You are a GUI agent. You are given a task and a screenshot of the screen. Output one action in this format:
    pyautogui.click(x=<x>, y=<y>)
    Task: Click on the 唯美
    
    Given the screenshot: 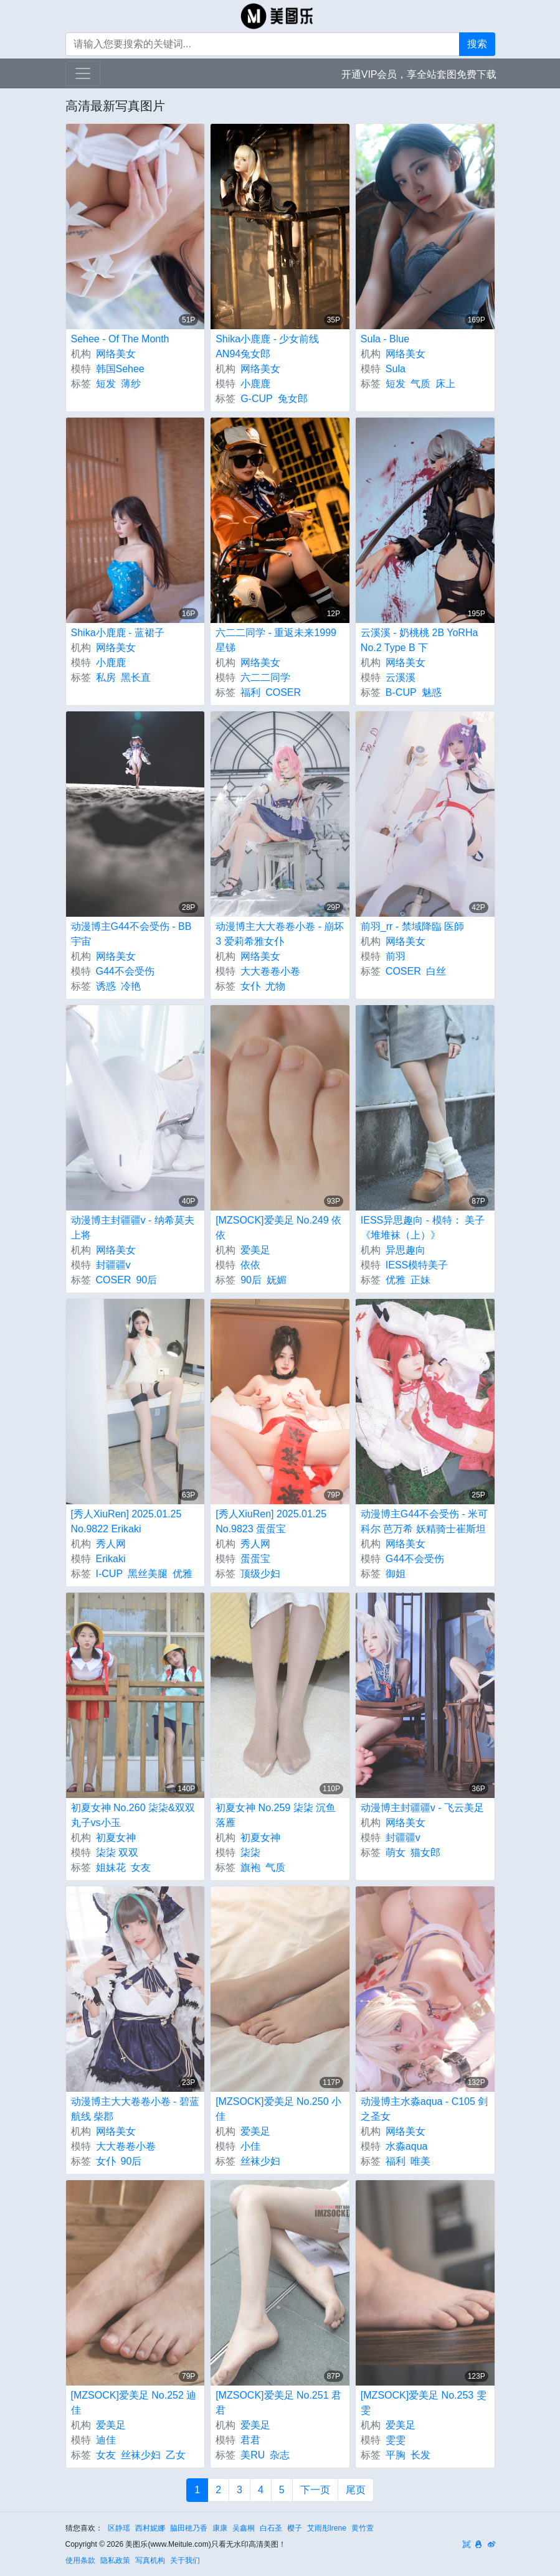 What is the action you would take?
    pyautogui.click(x=420, y=2161)
    